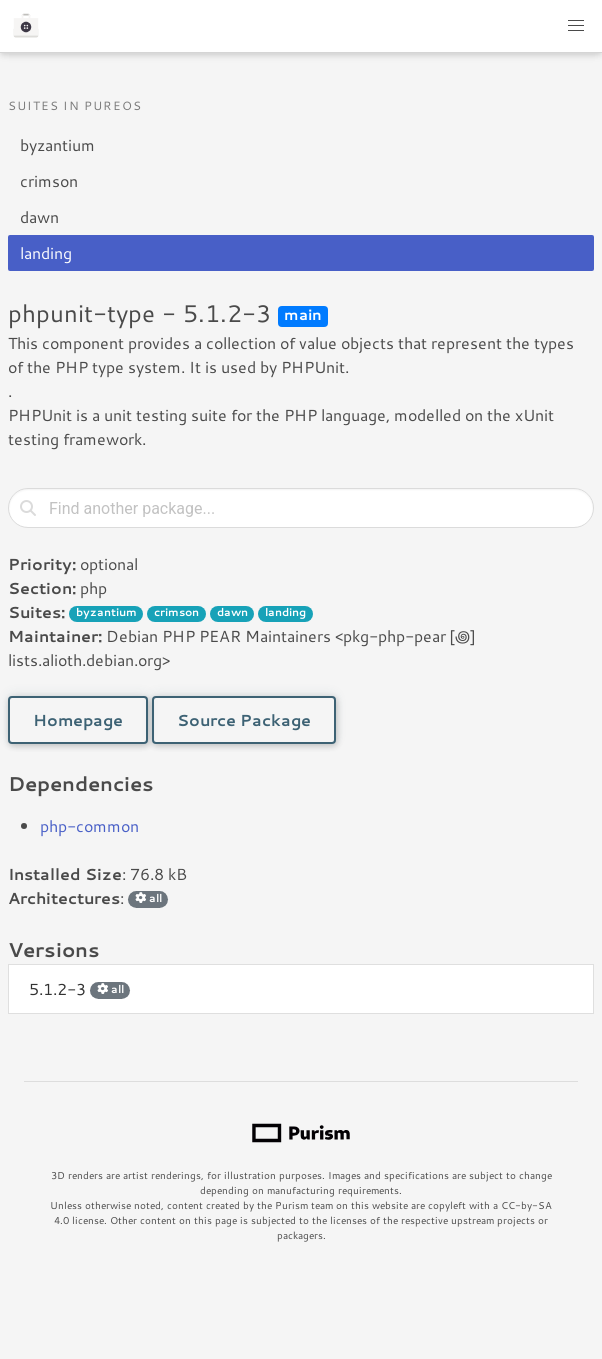  I want to click on php-common, so click(89, 825).